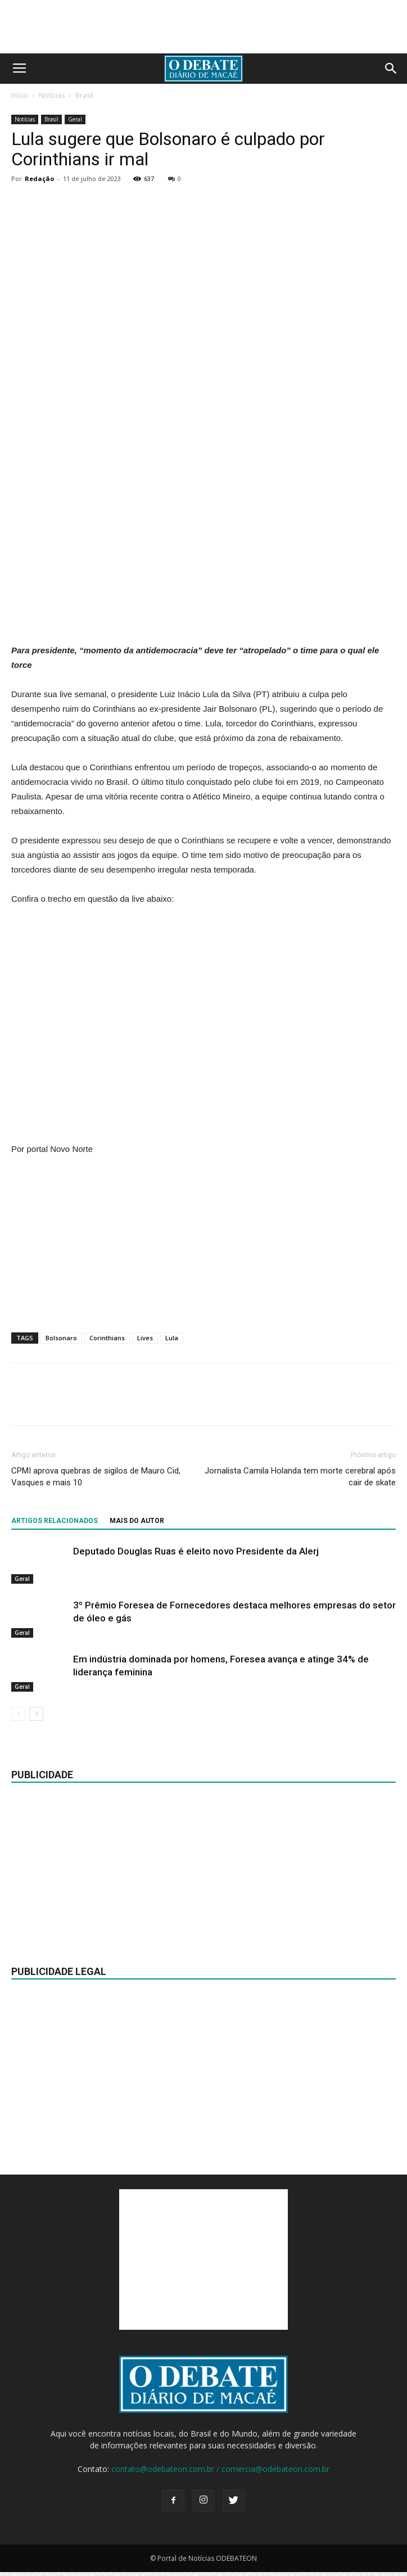 This screenshot has height=2576, width=407. Describe the element at coordinates (137, 1521) in the screenshot. I see `Mais do autor` at that location.